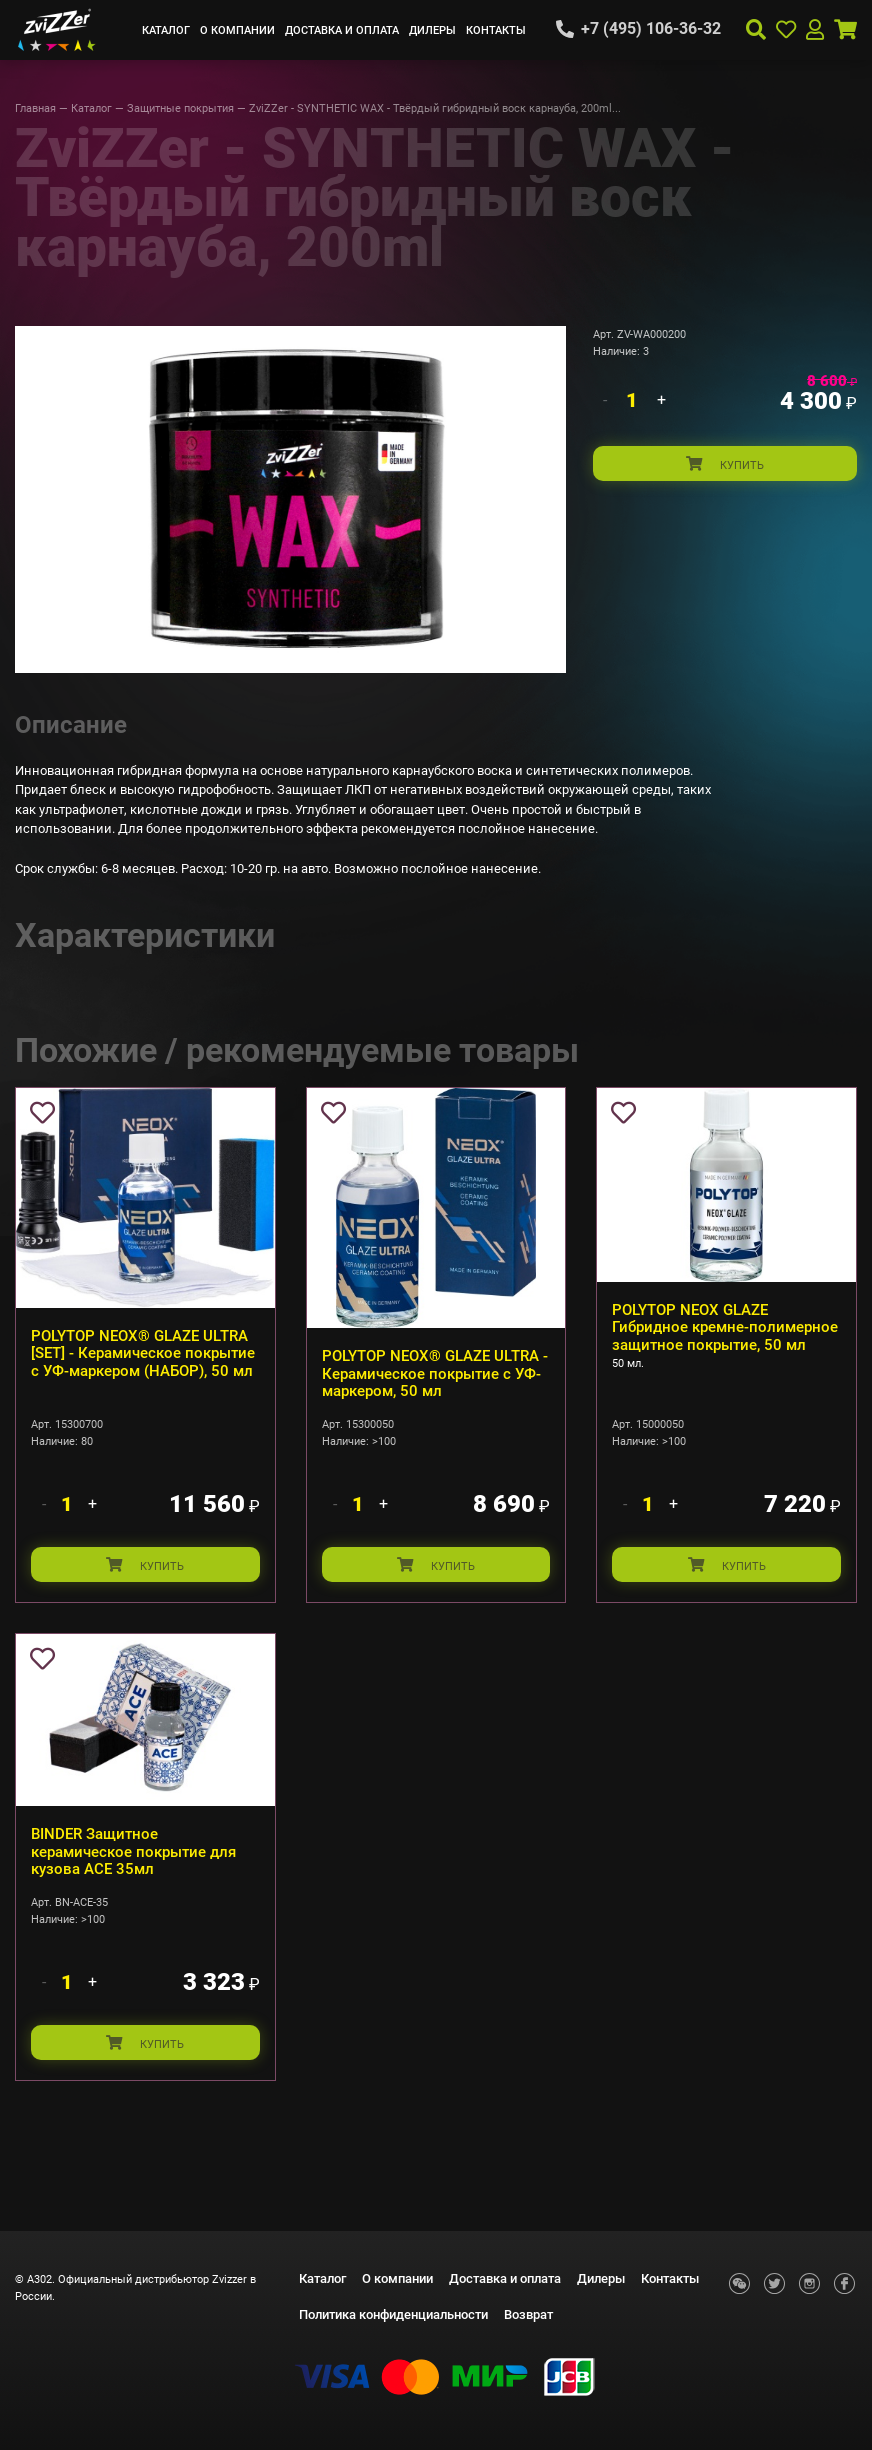 The image size is (872, 2450). Describe the element at coordinates (528, 2314) in the screenshot. I see `Возврат` at that location.